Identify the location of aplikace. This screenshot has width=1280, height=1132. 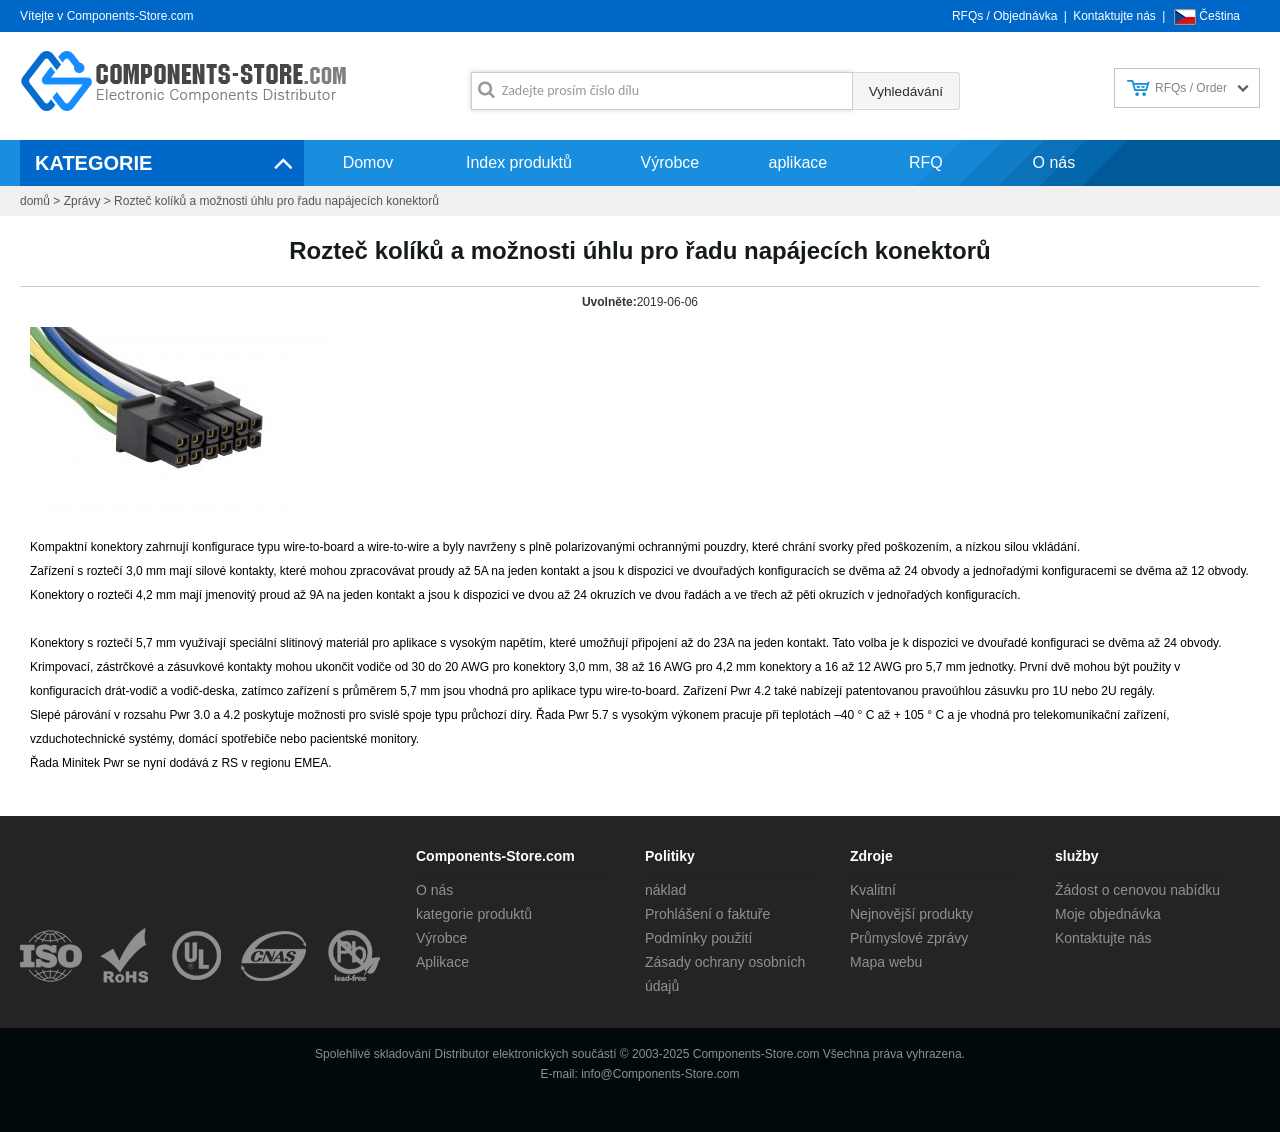
(798, 162).